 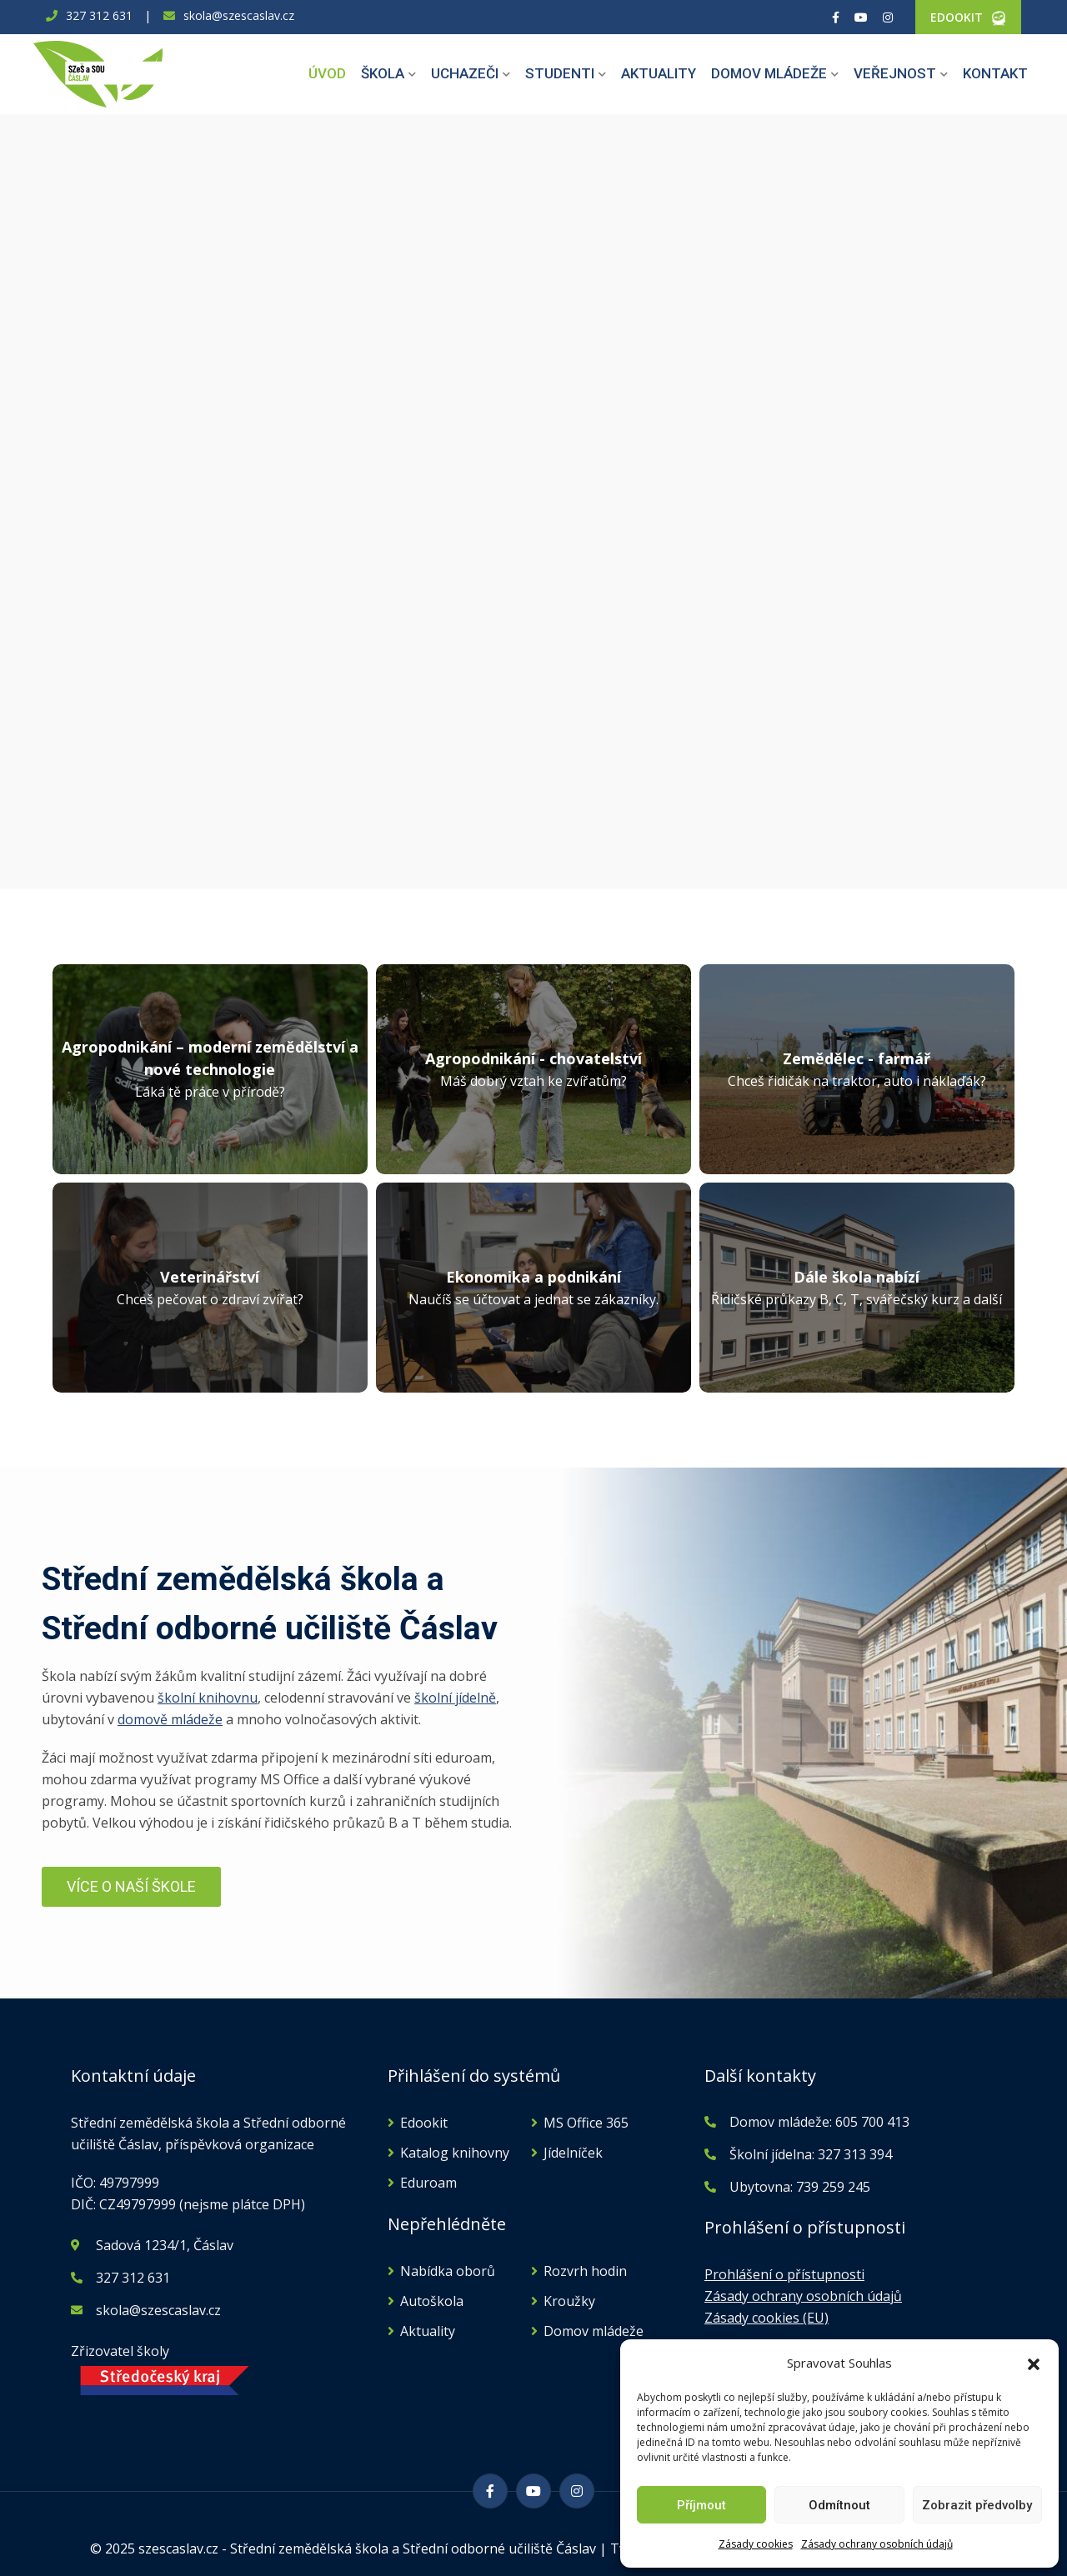 What do you see at coordinates (455, 1697) in the screenshot?
I see `školní jídelně` at bounding box center [455, 1697].